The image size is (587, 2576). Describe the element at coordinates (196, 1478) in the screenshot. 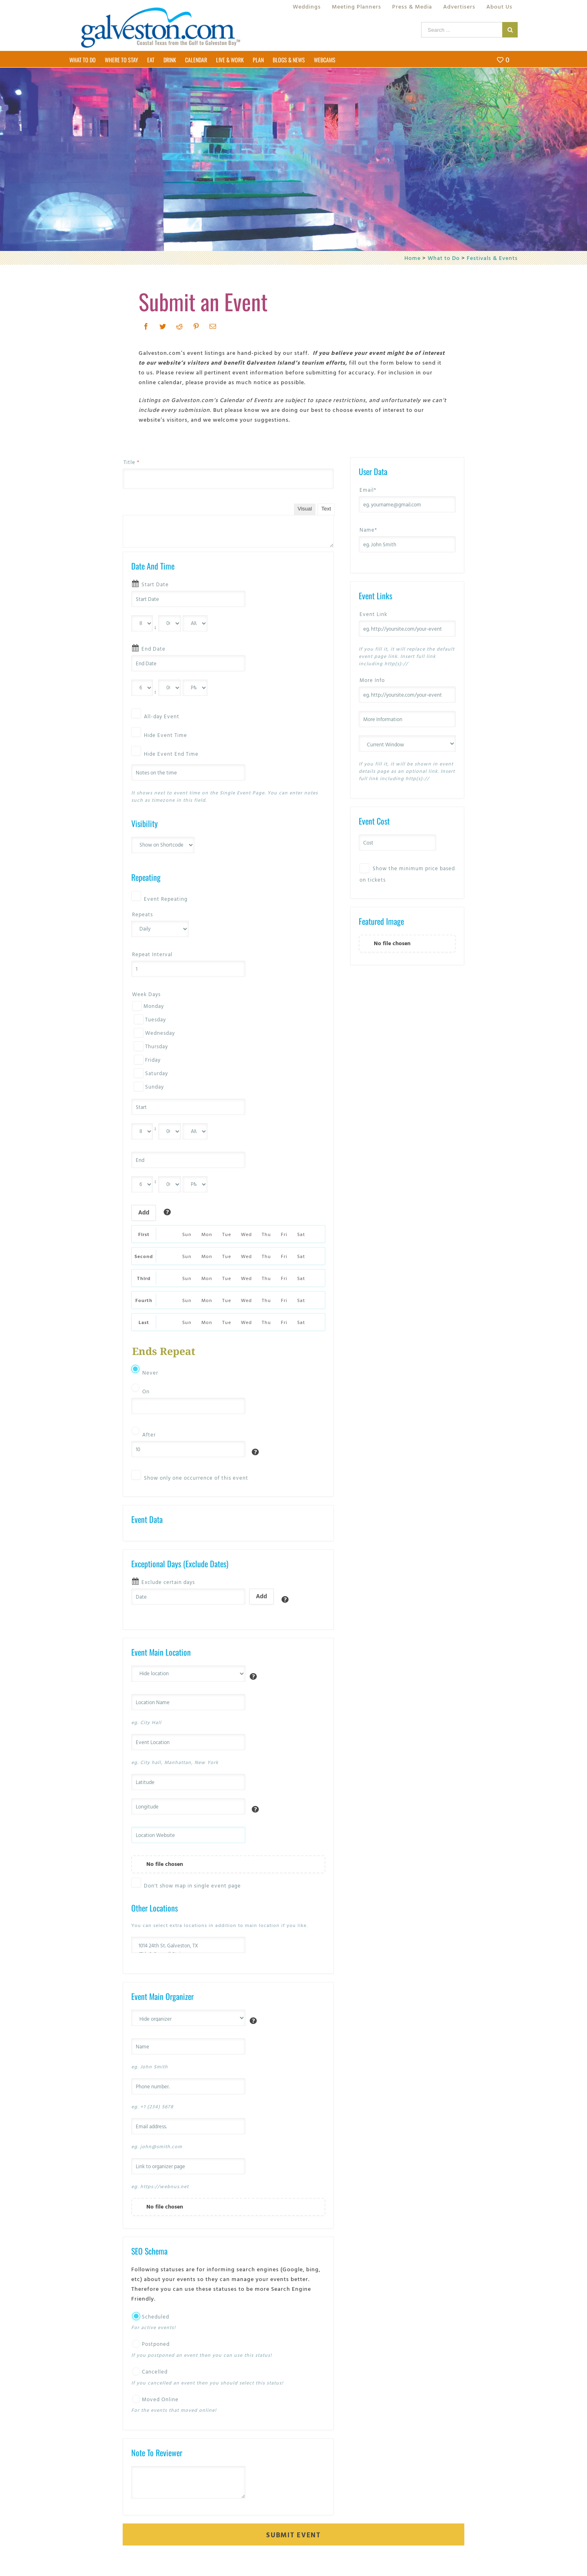

I see `Show only one occurrence of this event` at that location.